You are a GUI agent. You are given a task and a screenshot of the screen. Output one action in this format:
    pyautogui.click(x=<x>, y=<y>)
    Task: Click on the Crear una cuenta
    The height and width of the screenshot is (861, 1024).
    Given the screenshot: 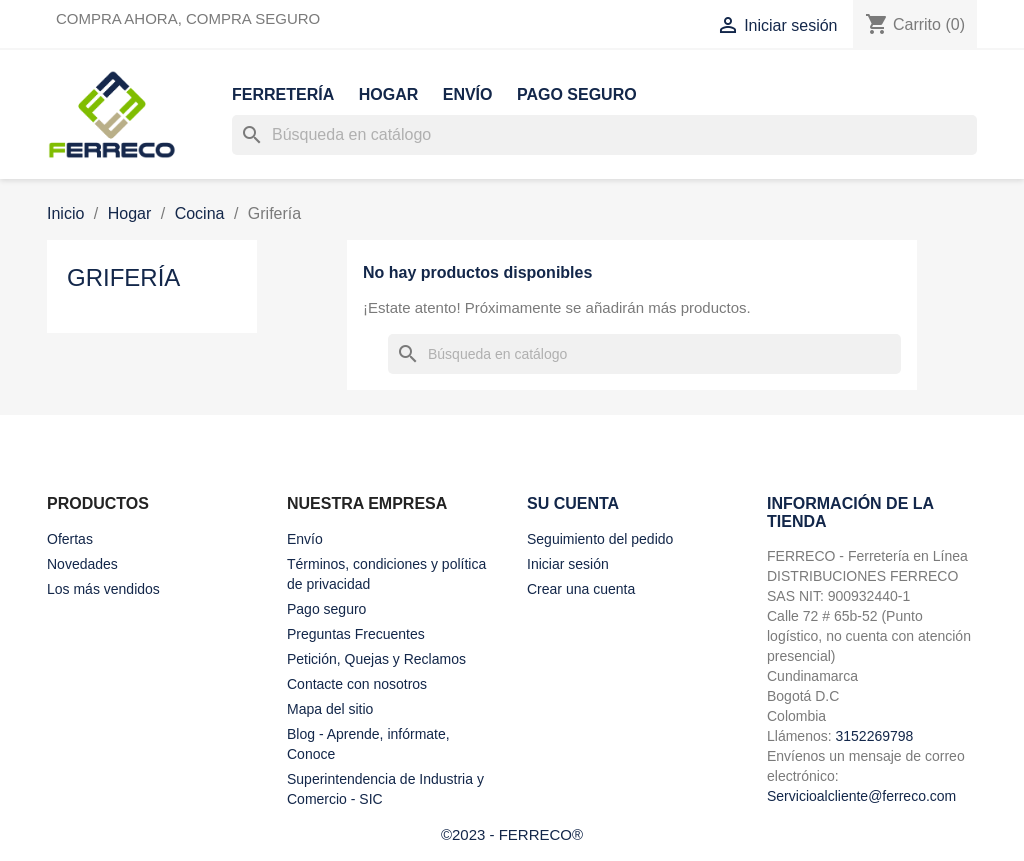 What is the action you would take?
    pyautogui.click(x=581, y=589)
    